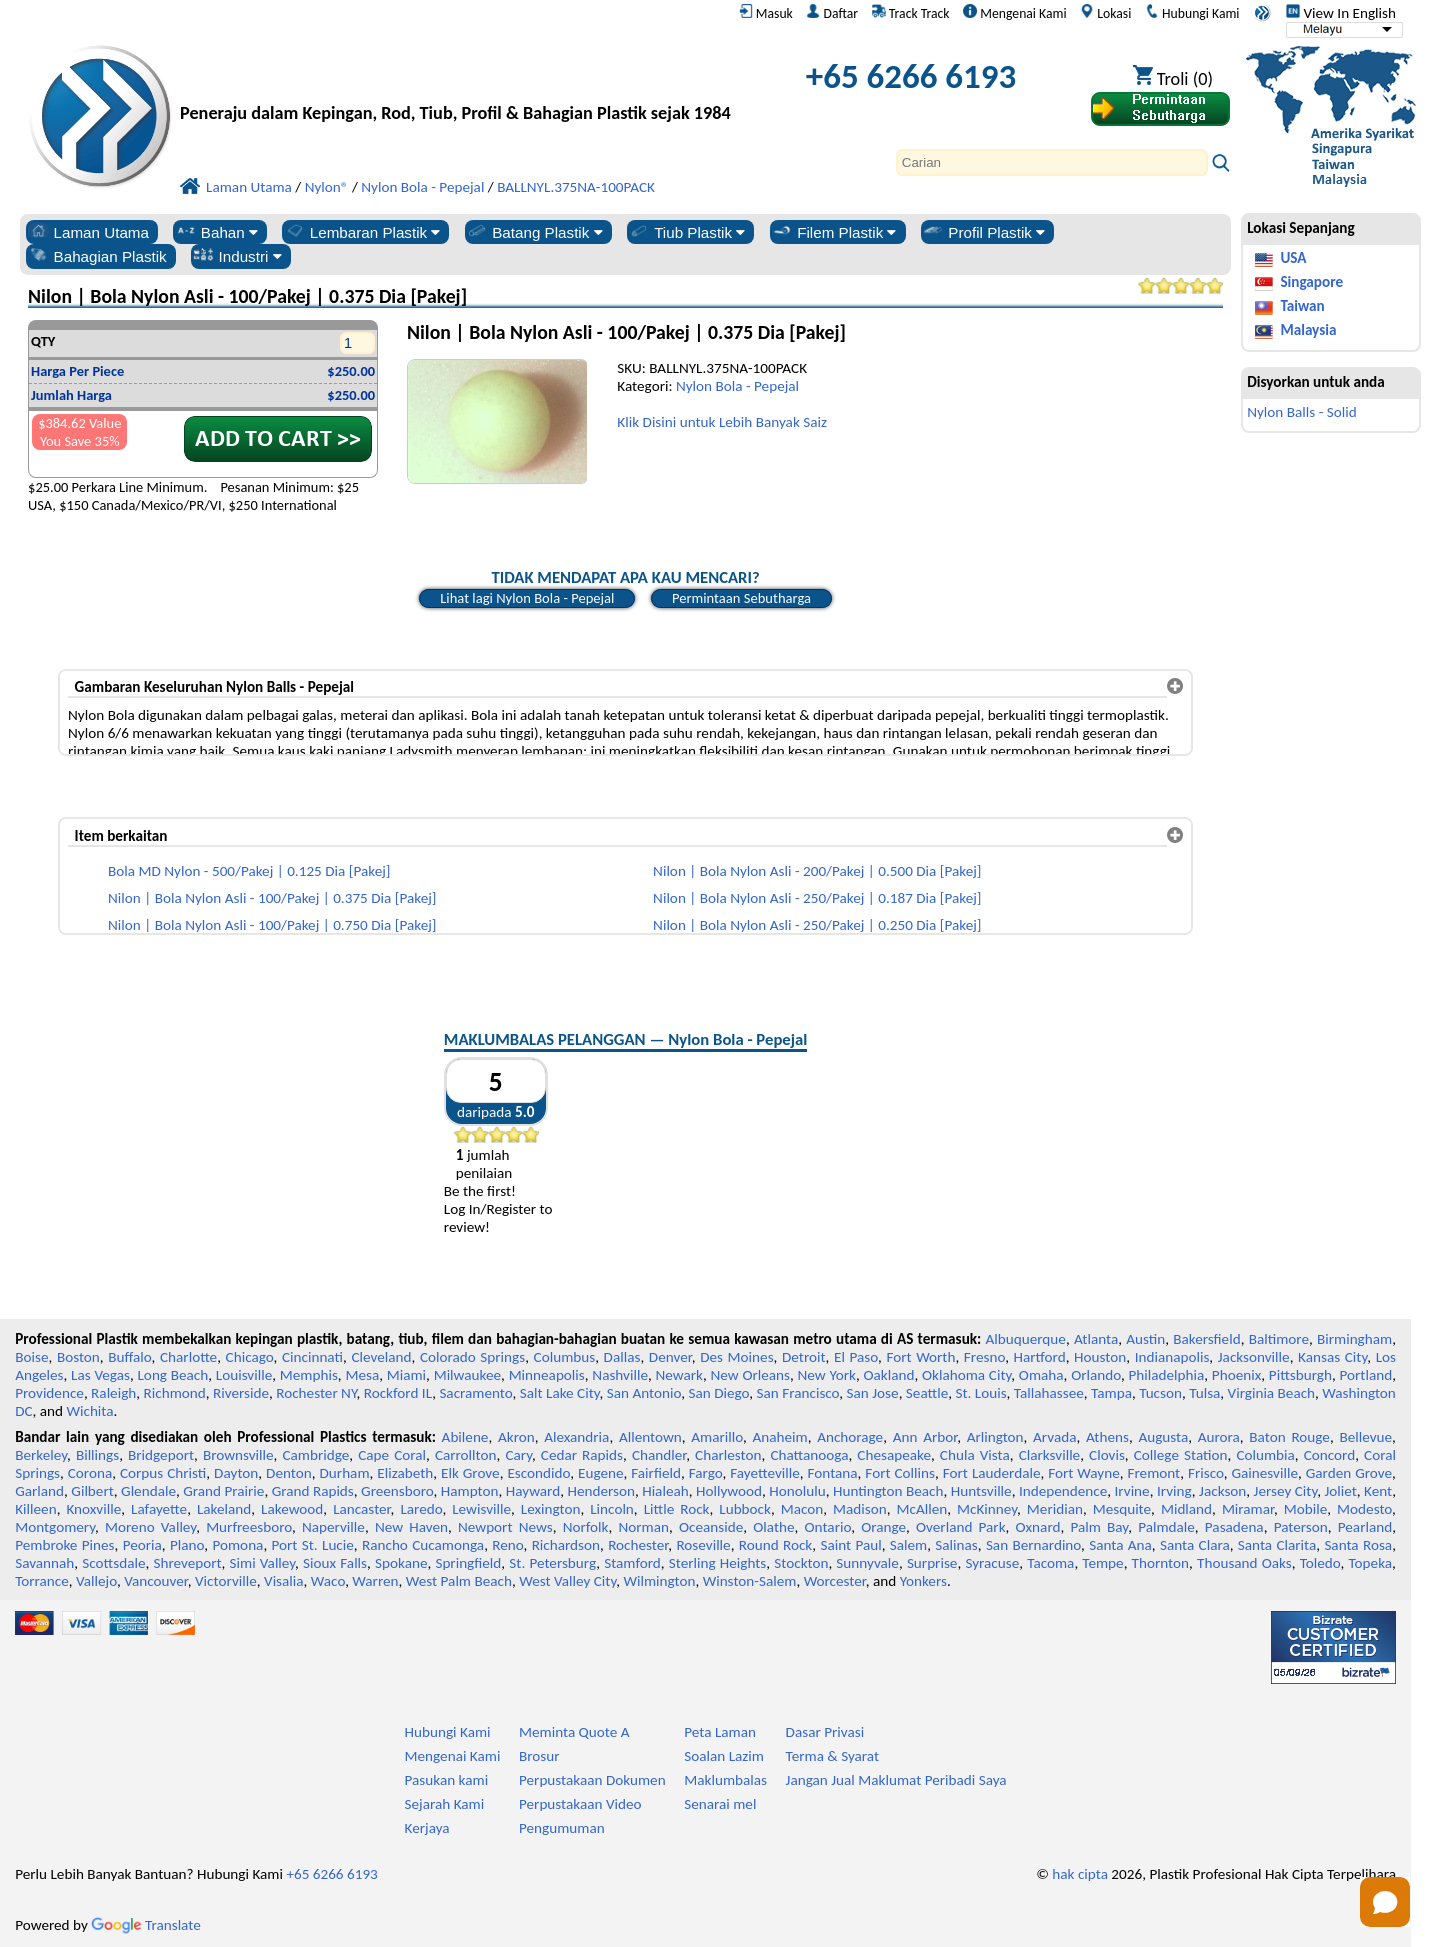 The height and width of the screenshot is (1947, 1440). Describe the element at coordinates (459, 1581) in the screenshot. I see `West Palm Beach` at that location.